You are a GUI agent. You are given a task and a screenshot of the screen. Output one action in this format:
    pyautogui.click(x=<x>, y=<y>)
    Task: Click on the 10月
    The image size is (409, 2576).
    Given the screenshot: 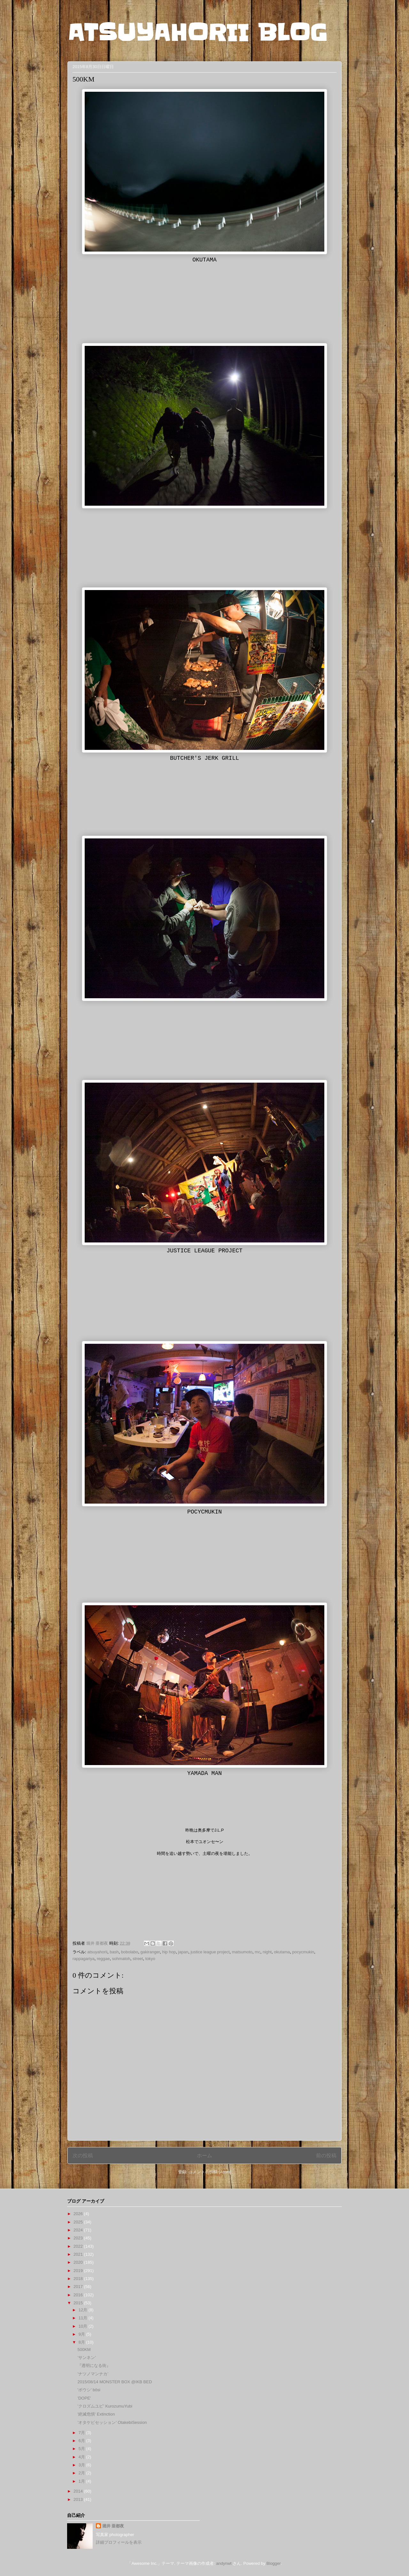 What is the action you would take?
    pyautogui.click(x=84, y=2326)
    